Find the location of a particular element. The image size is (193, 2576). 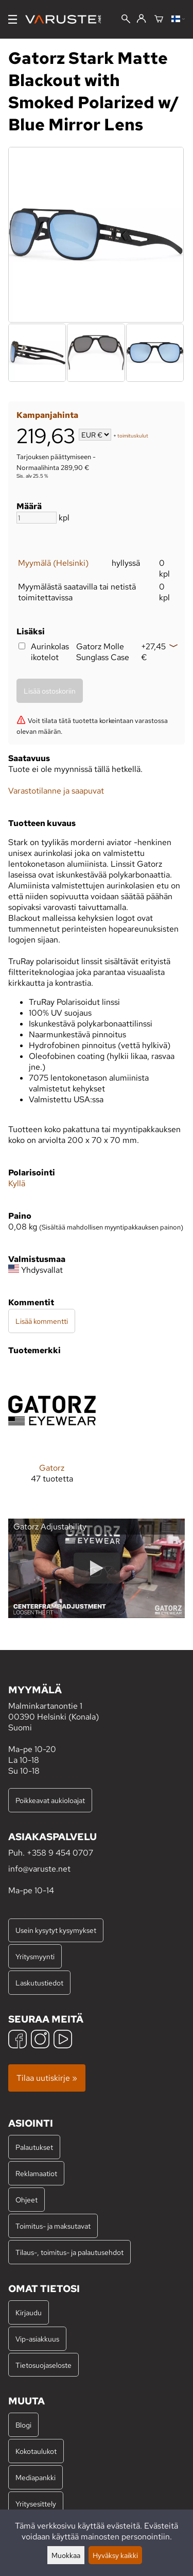

Usein kysytyt kysymykset is located at coordinates (55, 1930).